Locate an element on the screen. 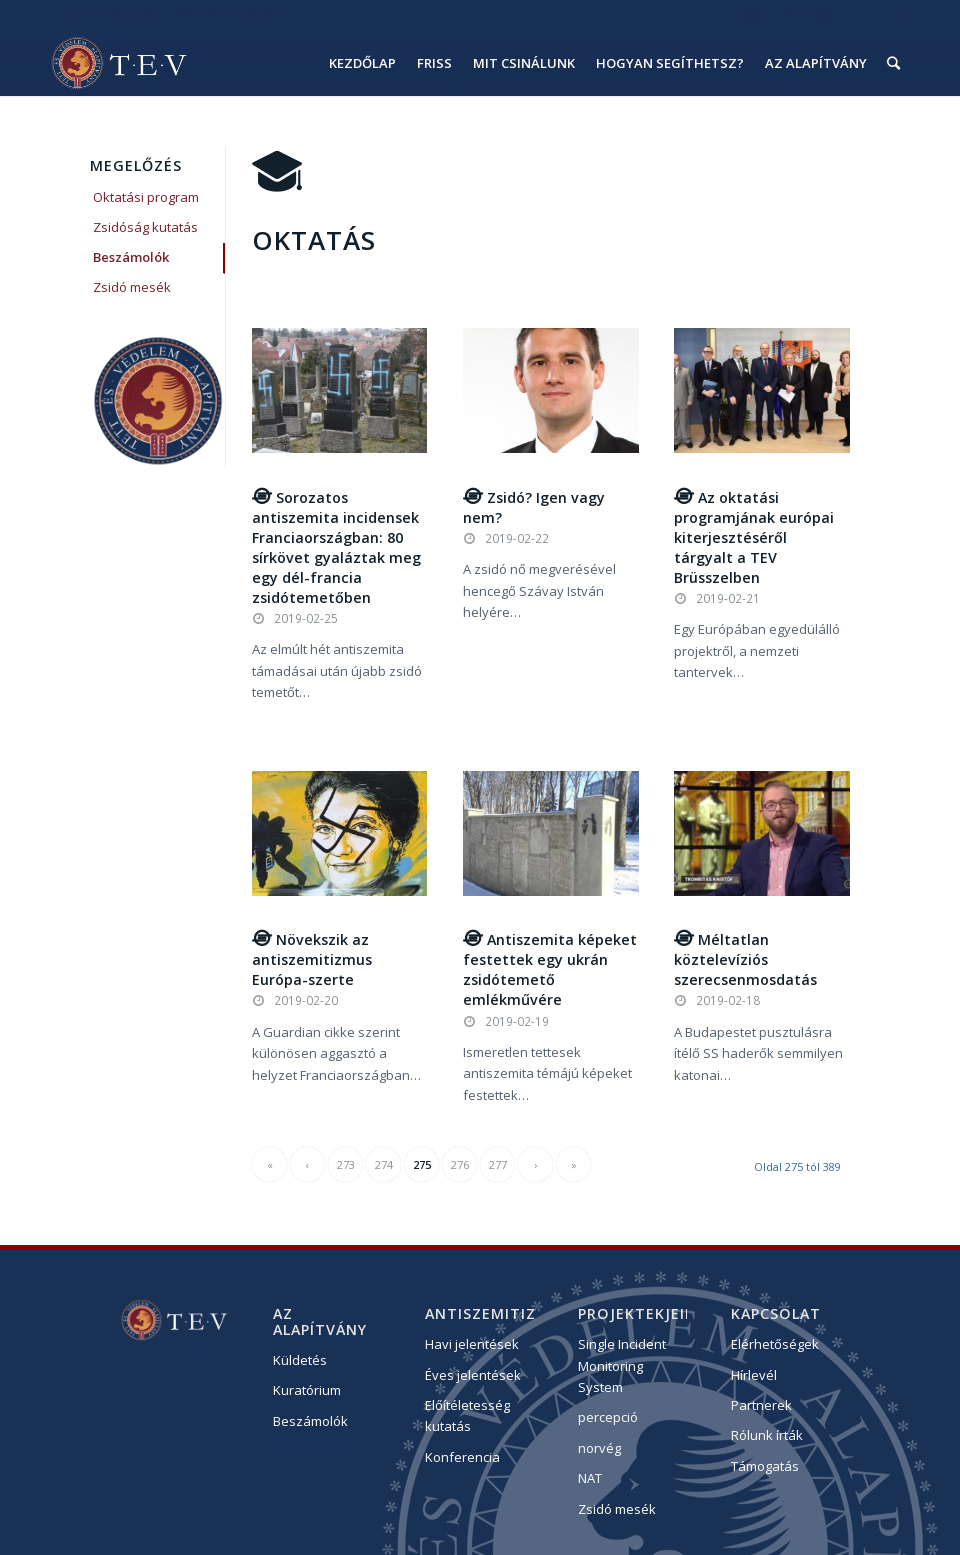 The width and height of the screenshot is (960, 1555). norvég is located at coordinates (599, 1448).